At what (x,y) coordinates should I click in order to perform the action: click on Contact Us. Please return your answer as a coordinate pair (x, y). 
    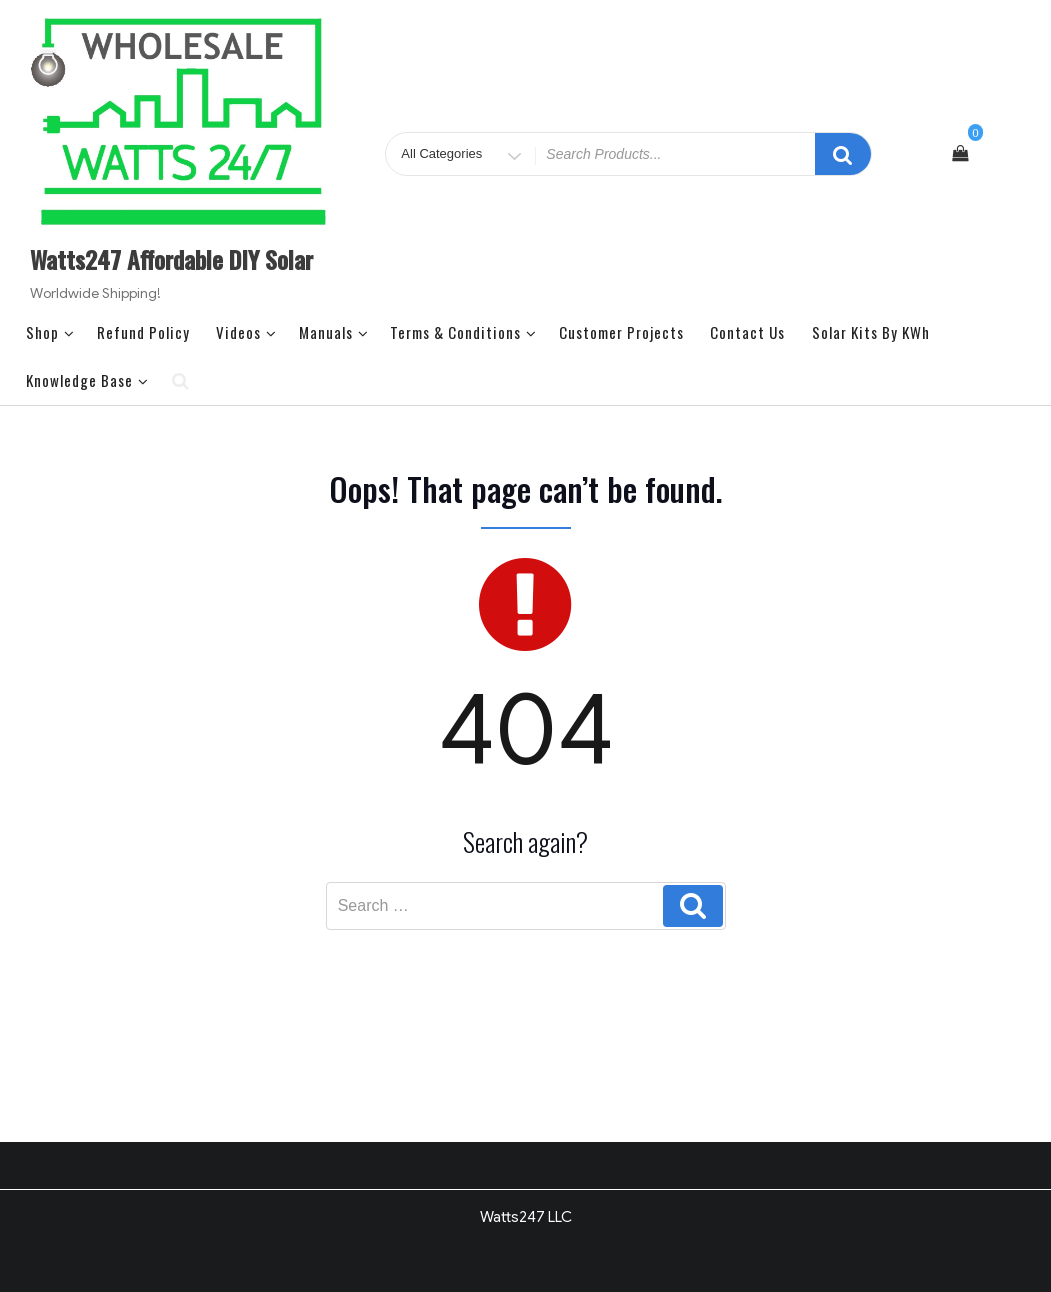
    Looking at the image, I should click on (747, 332).